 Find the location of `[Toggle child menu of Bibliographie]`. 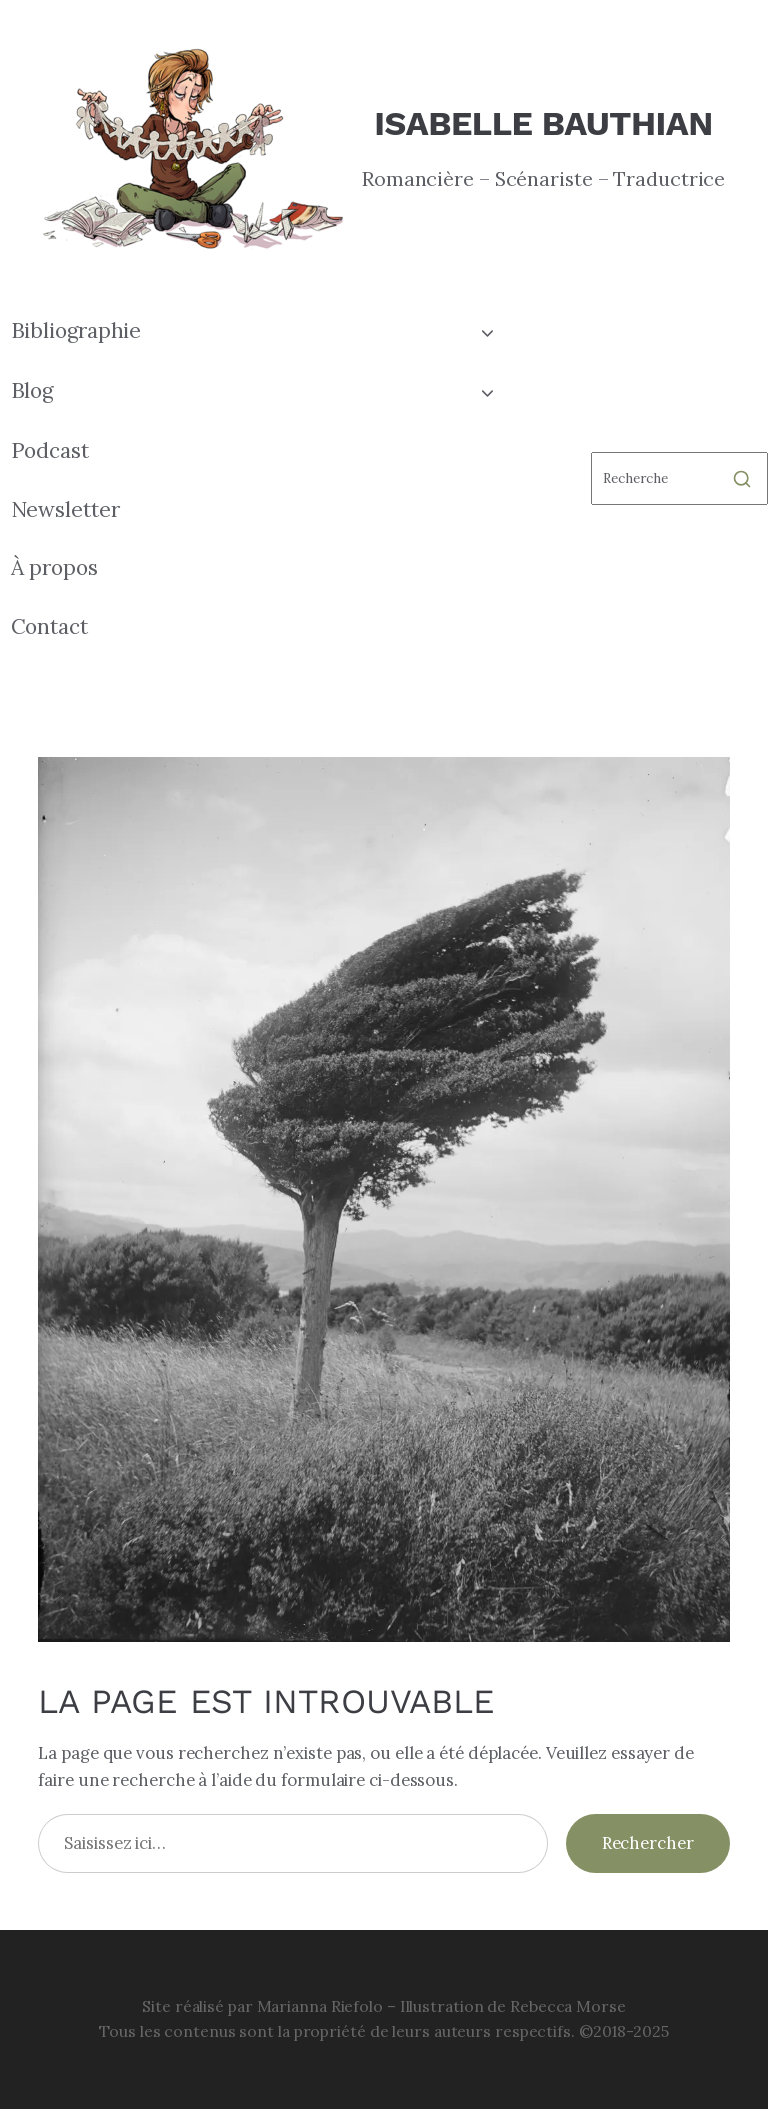

[Toggle child menu of Bibliographie] is located at coordinates (488, 331).